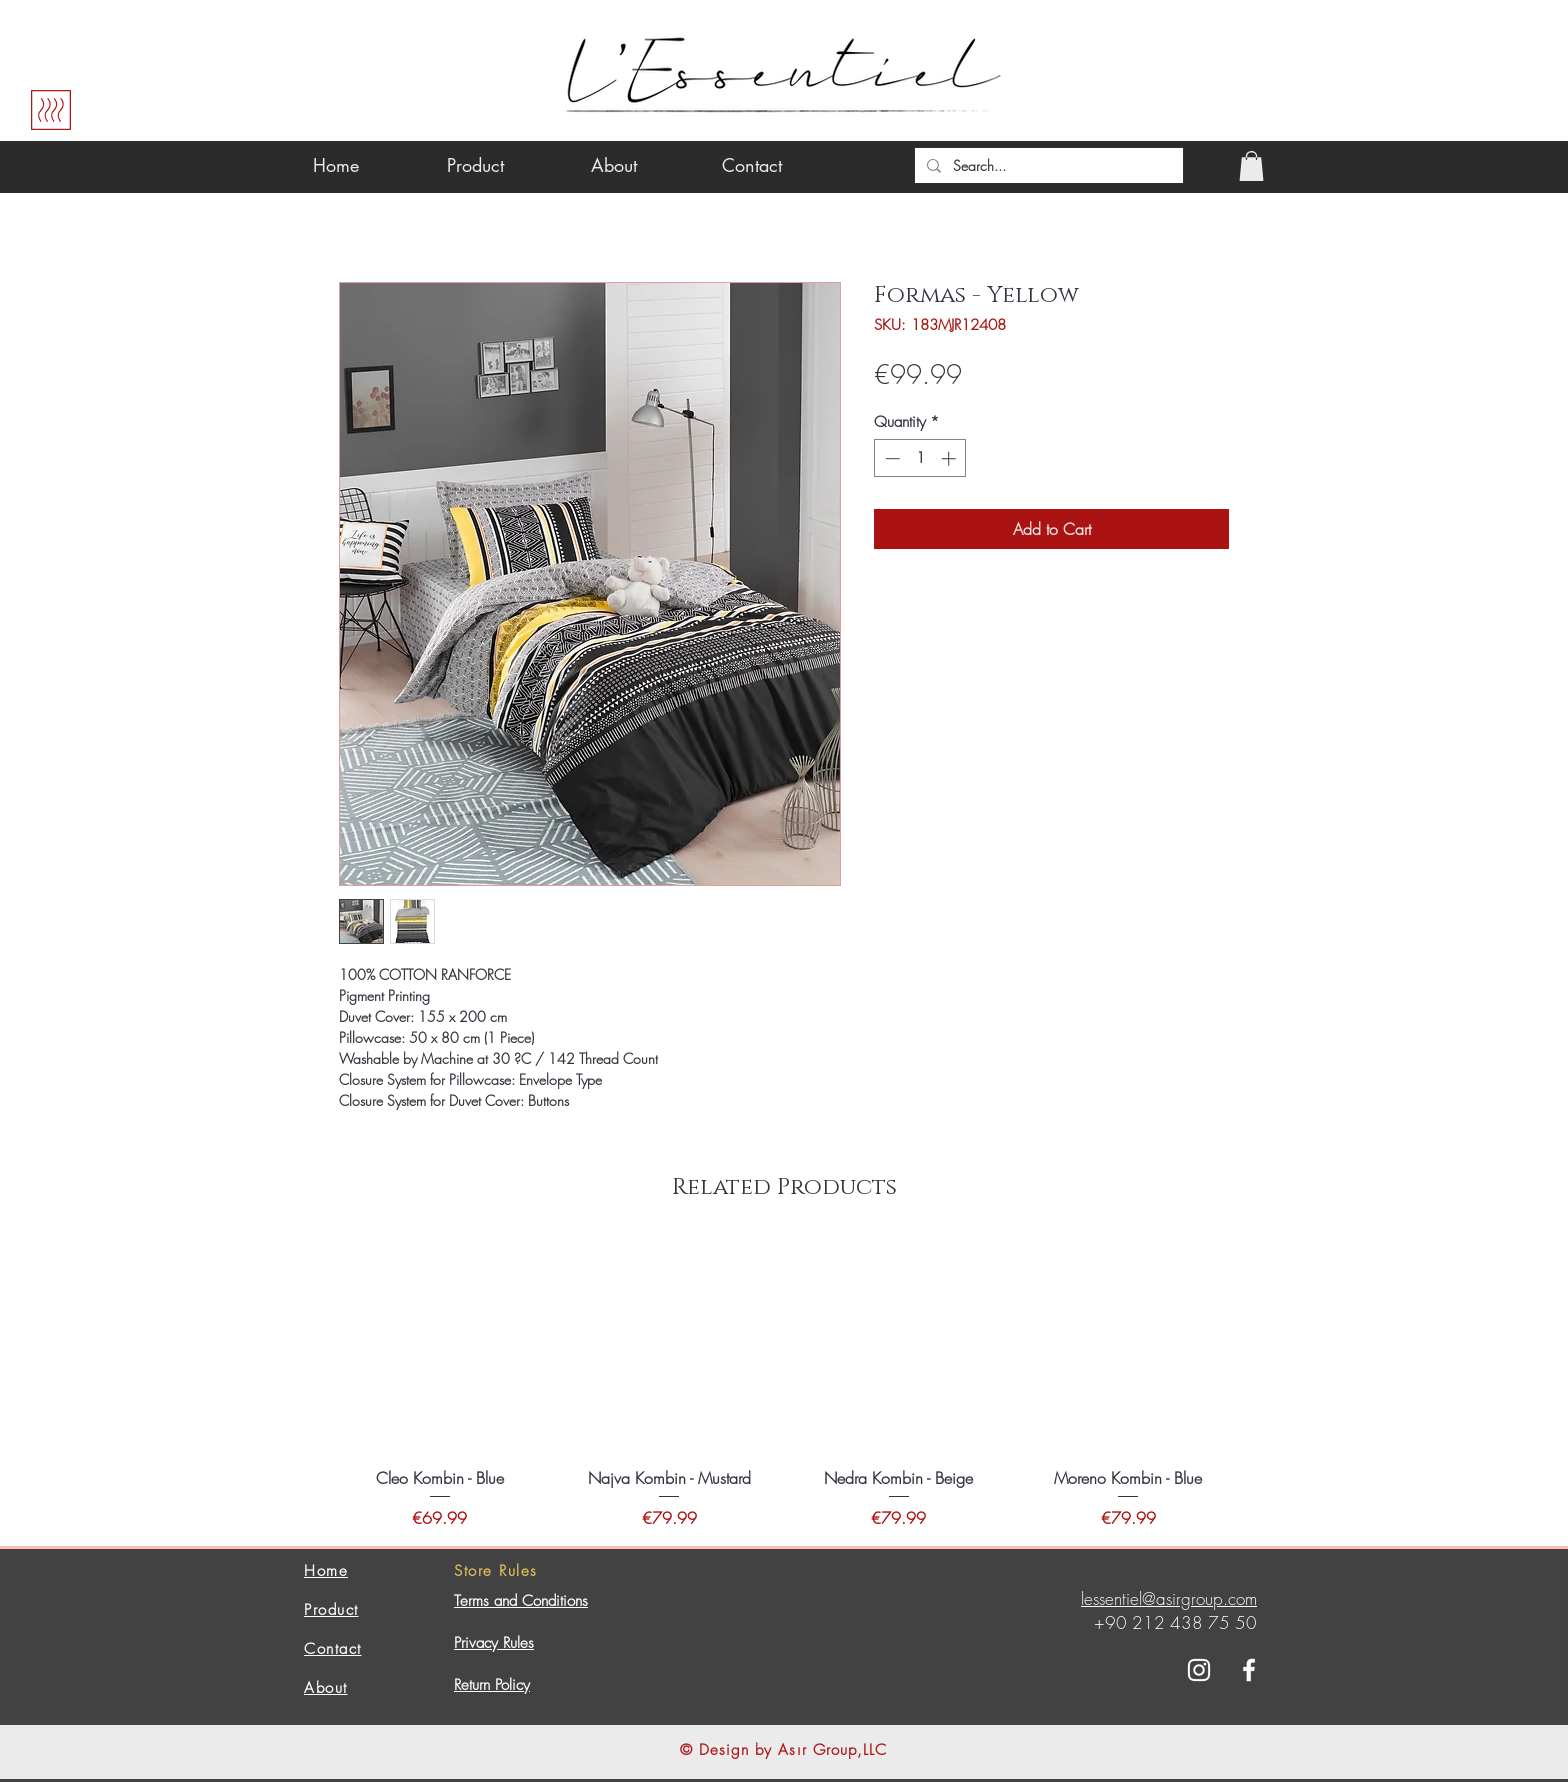 This screenshot has height=1782, width=1568. Describe the element at coordinates (950, 458) in the screenshot. I see `[Increment]` at that location.